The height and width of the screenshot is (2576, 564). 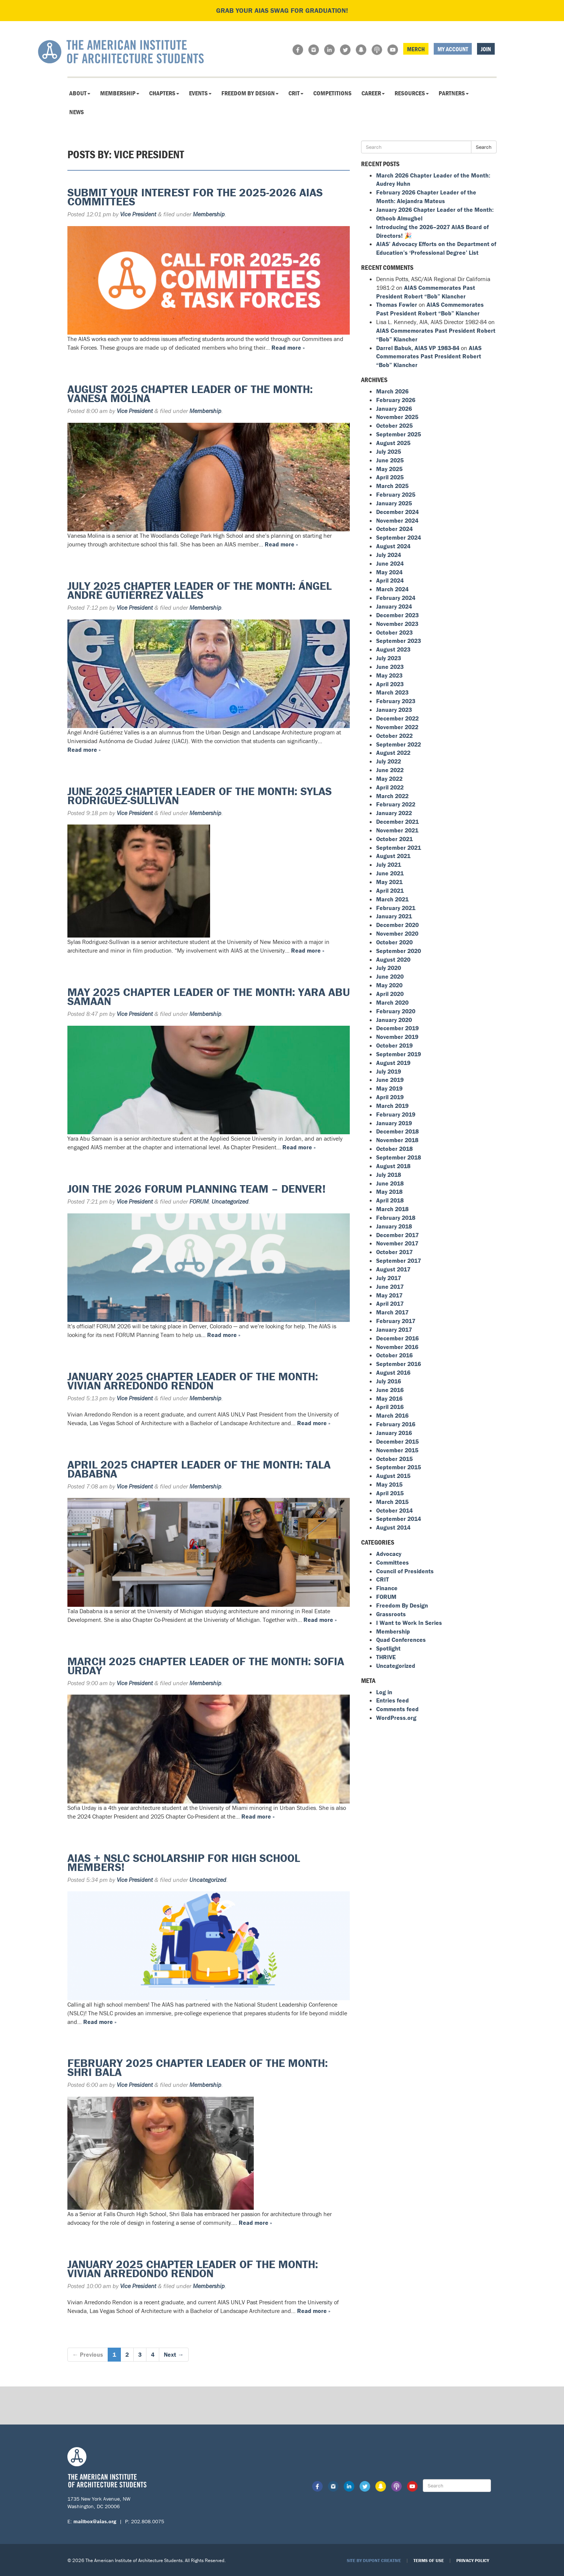 I want to click on Darrel Babuk, AIAS VP 1983-84, so click(x=417, y=348).